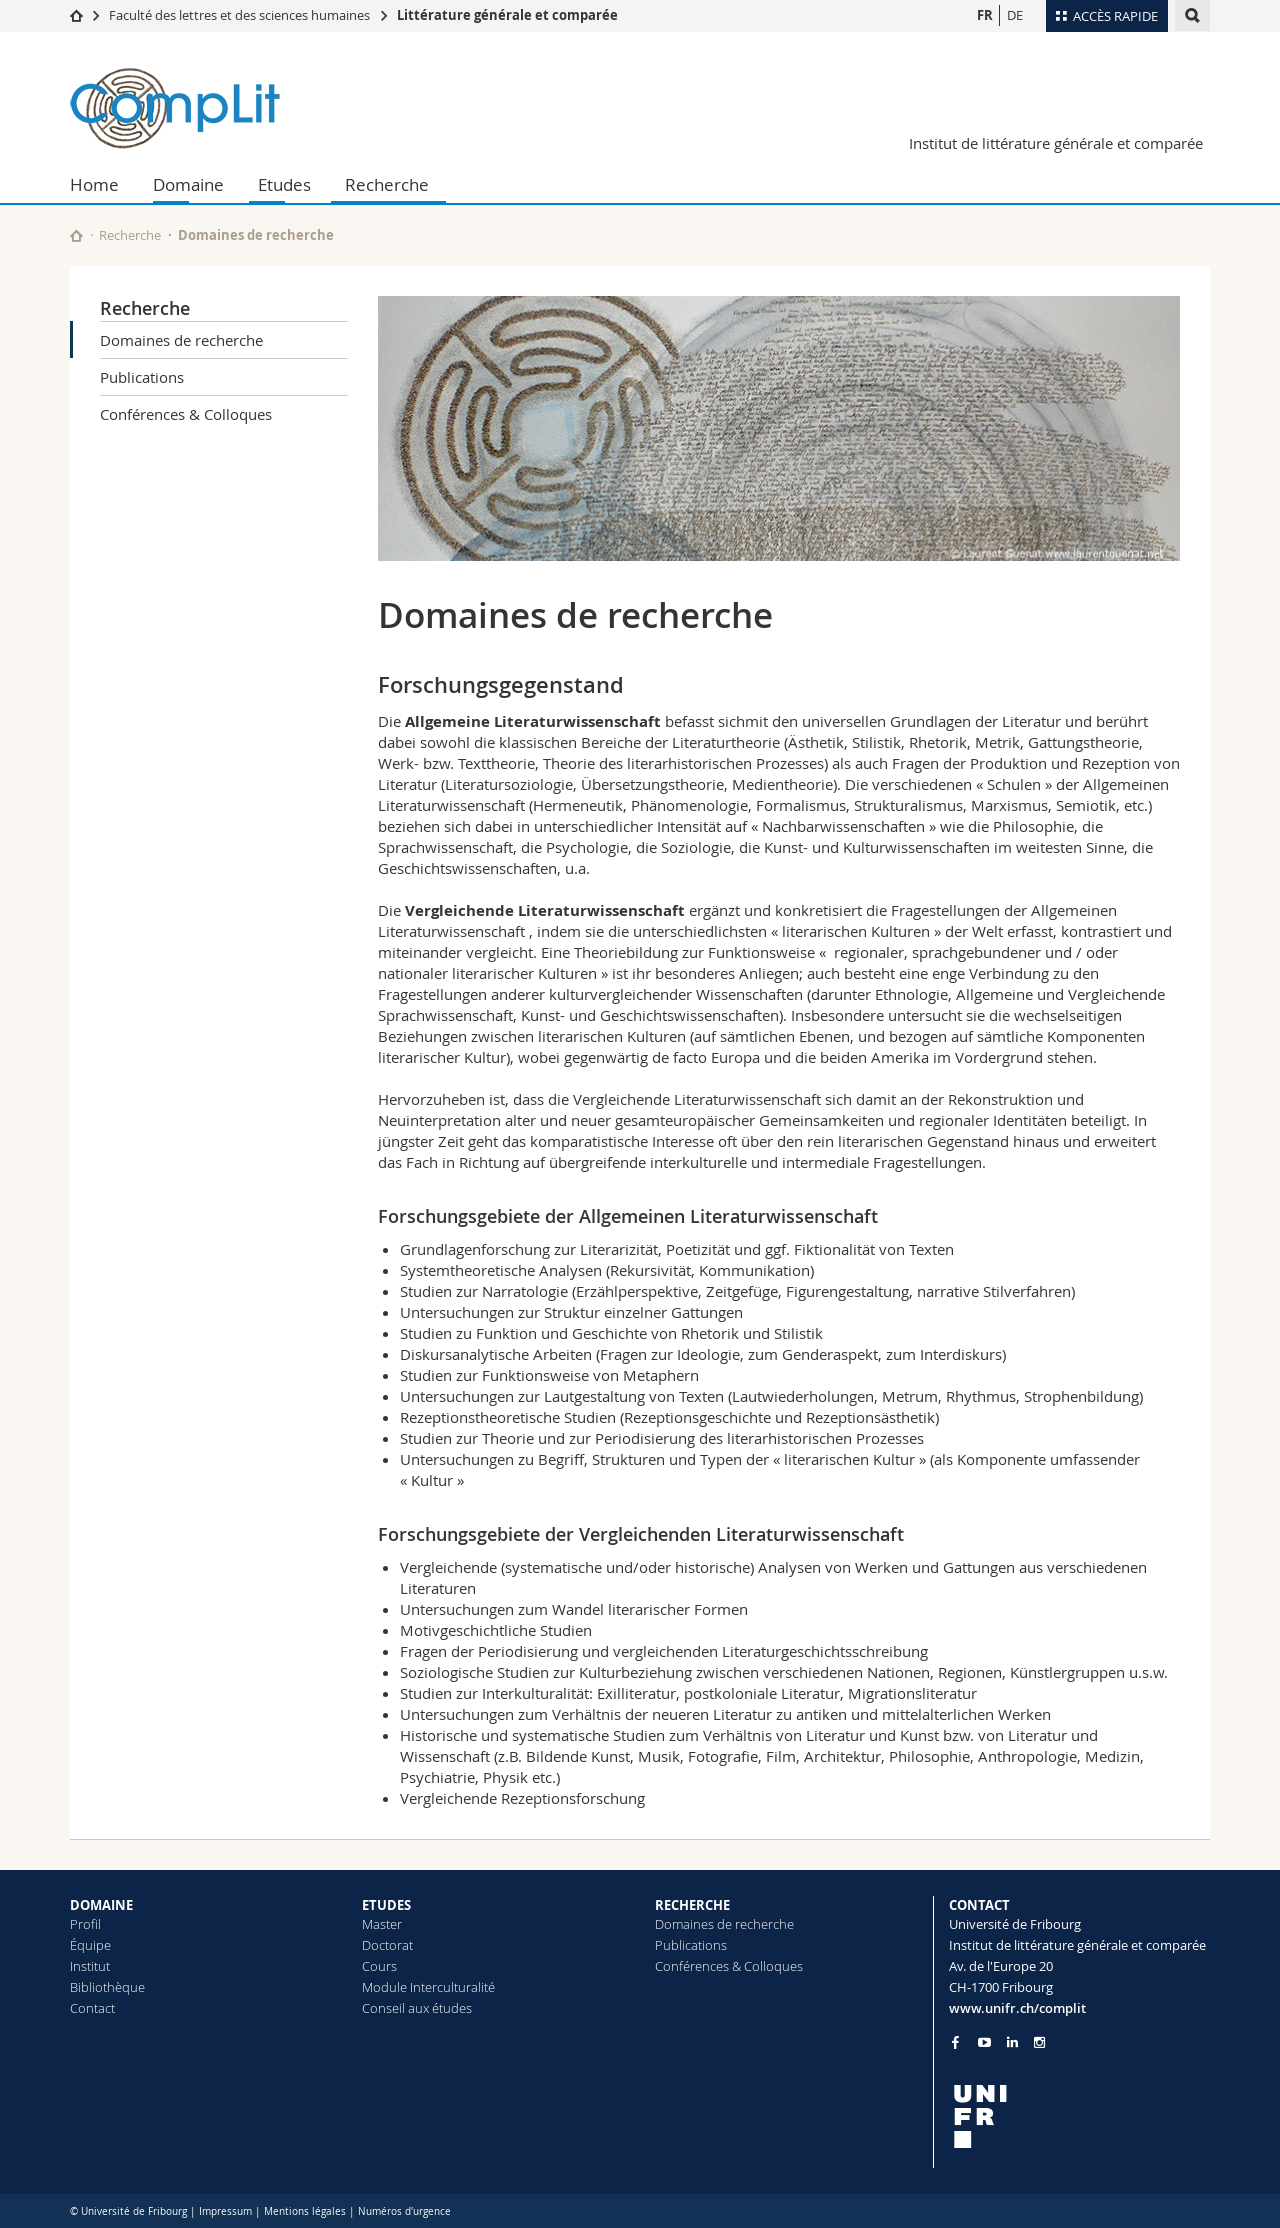  Describe the element at coordinates (225, 2211) in the screenshot. I see `Impressum` at that location.